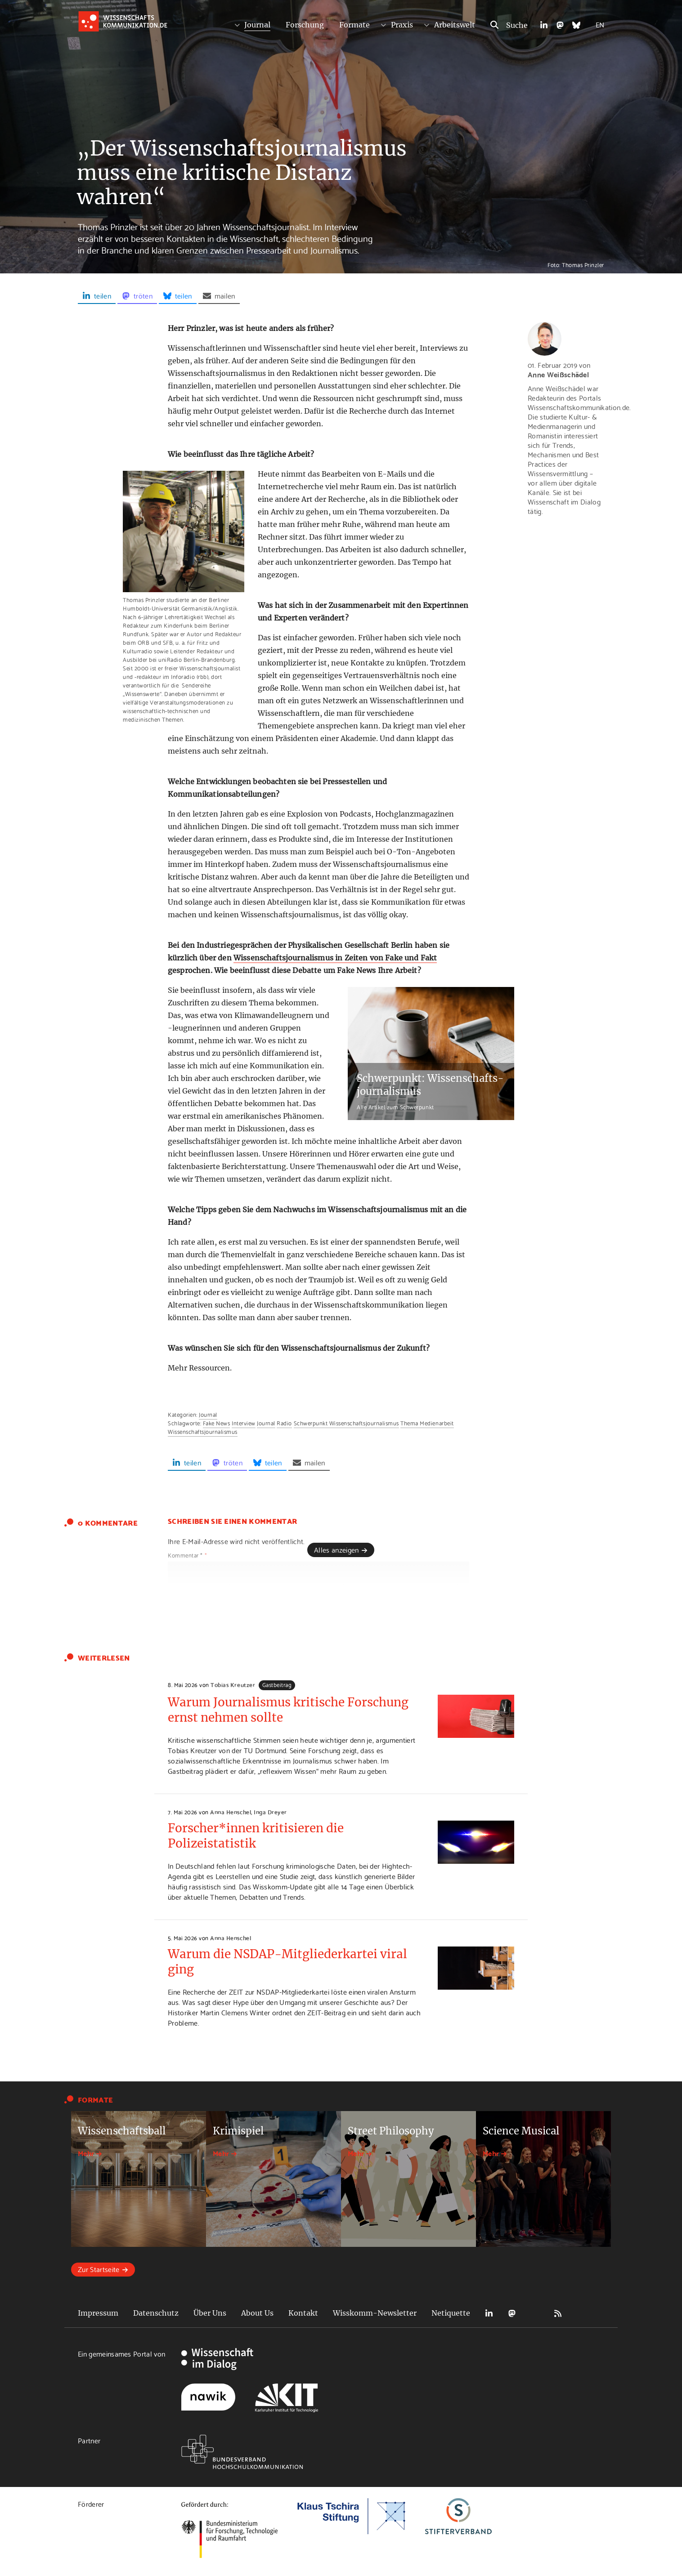 The width and height of the screenshot is (682, 2576). What do you see at coordinates (346, 1423) in the screenshot?
I see `Schwerpunkt Wissenschaftsjournalismus` at bounding box center [346, 1423].